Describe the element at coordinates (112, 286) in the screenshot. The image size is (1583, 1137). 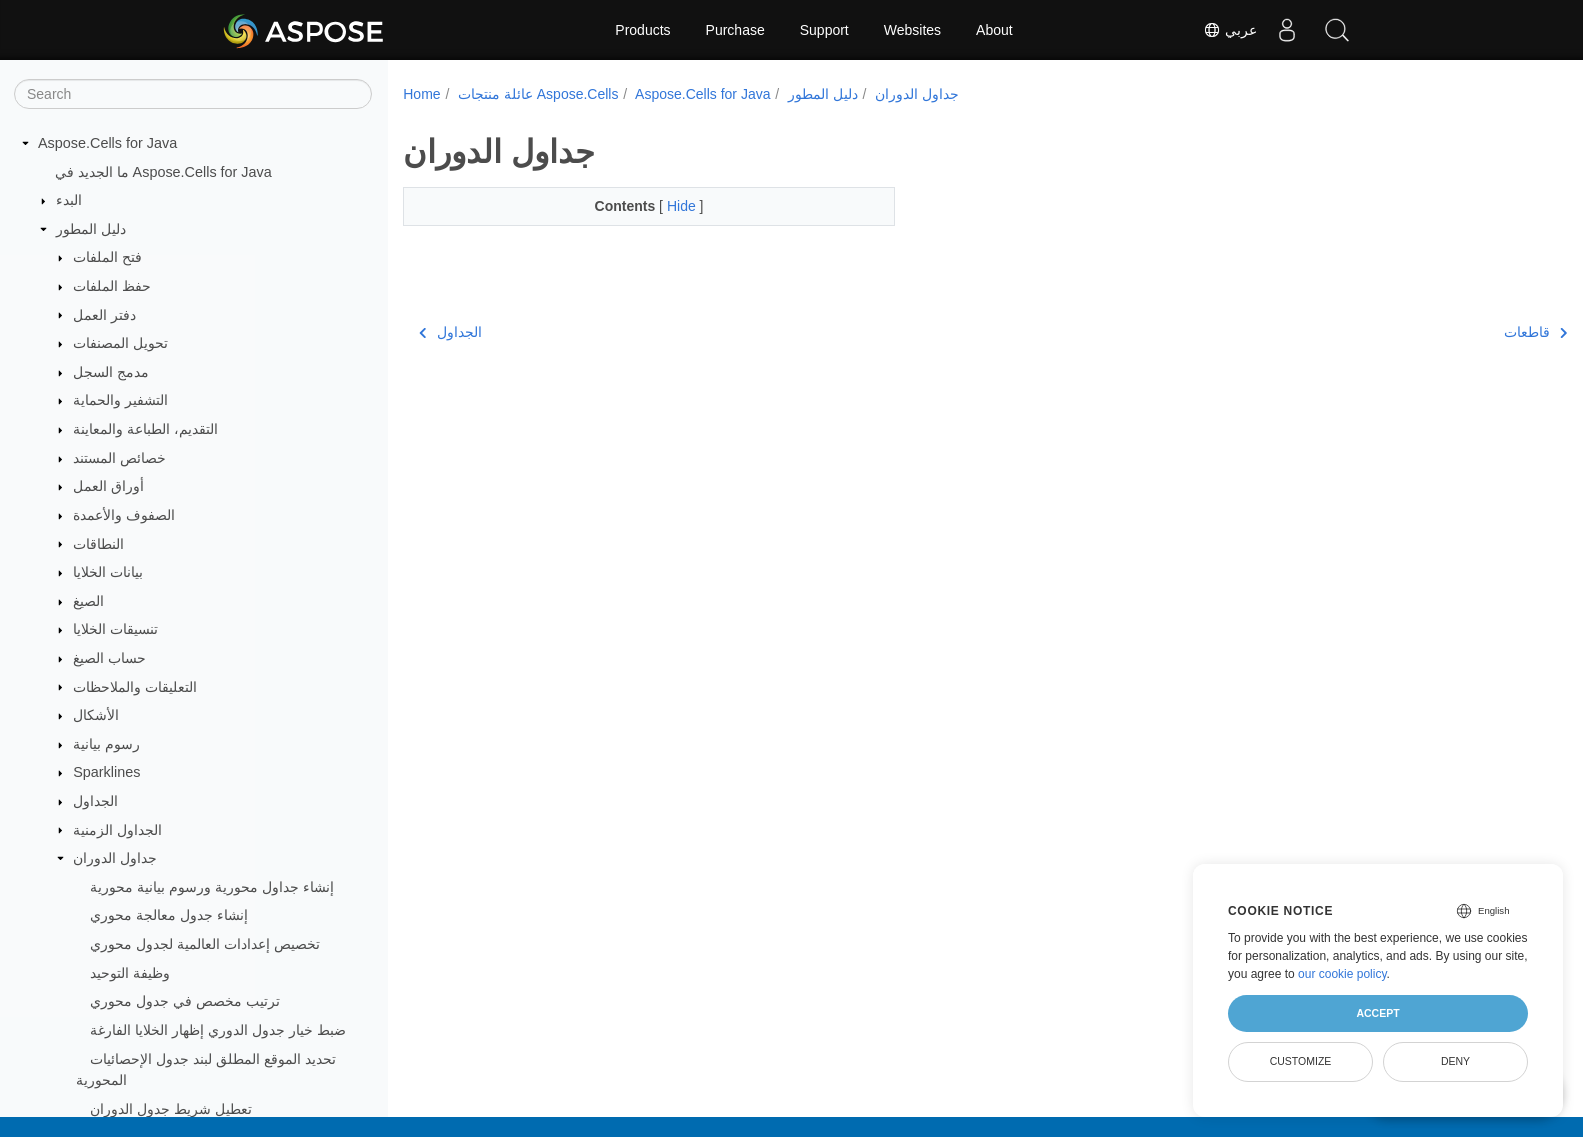
I see `حفظ الملفات` at that location.